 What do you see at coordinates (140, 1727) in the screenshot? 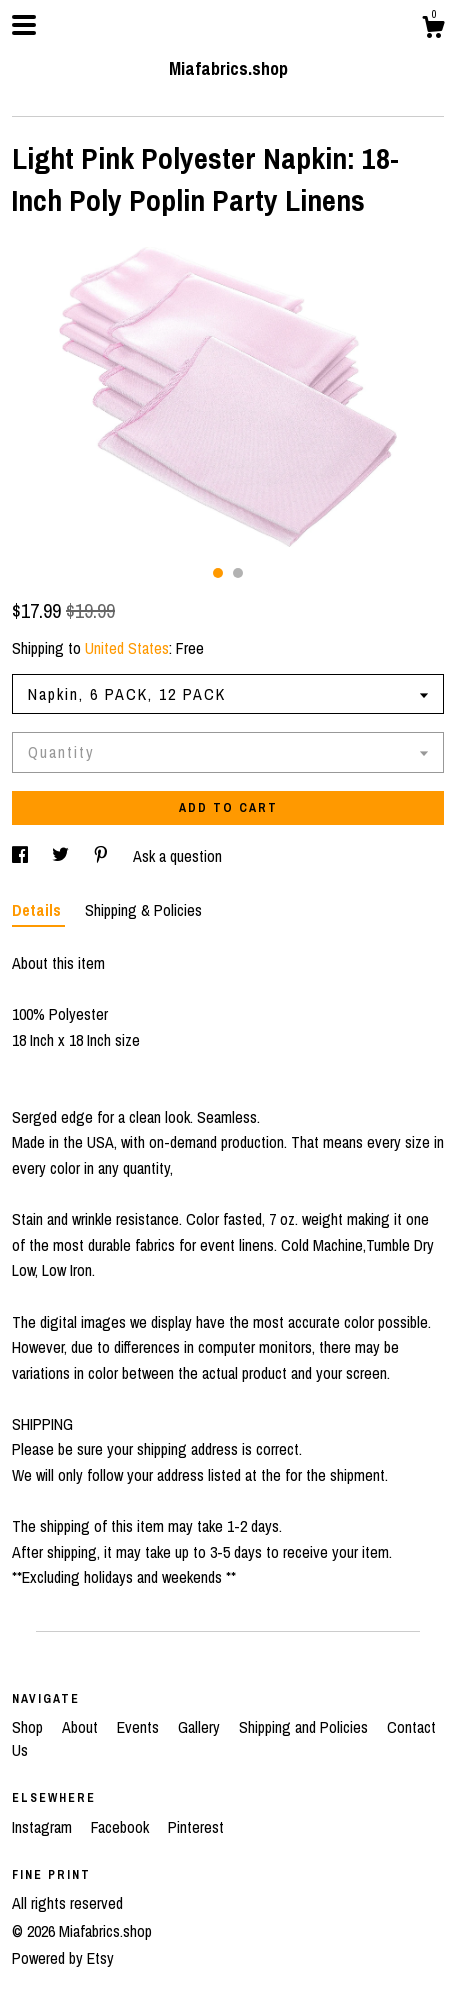
I see `Events` at bounding box center [140, 1727].